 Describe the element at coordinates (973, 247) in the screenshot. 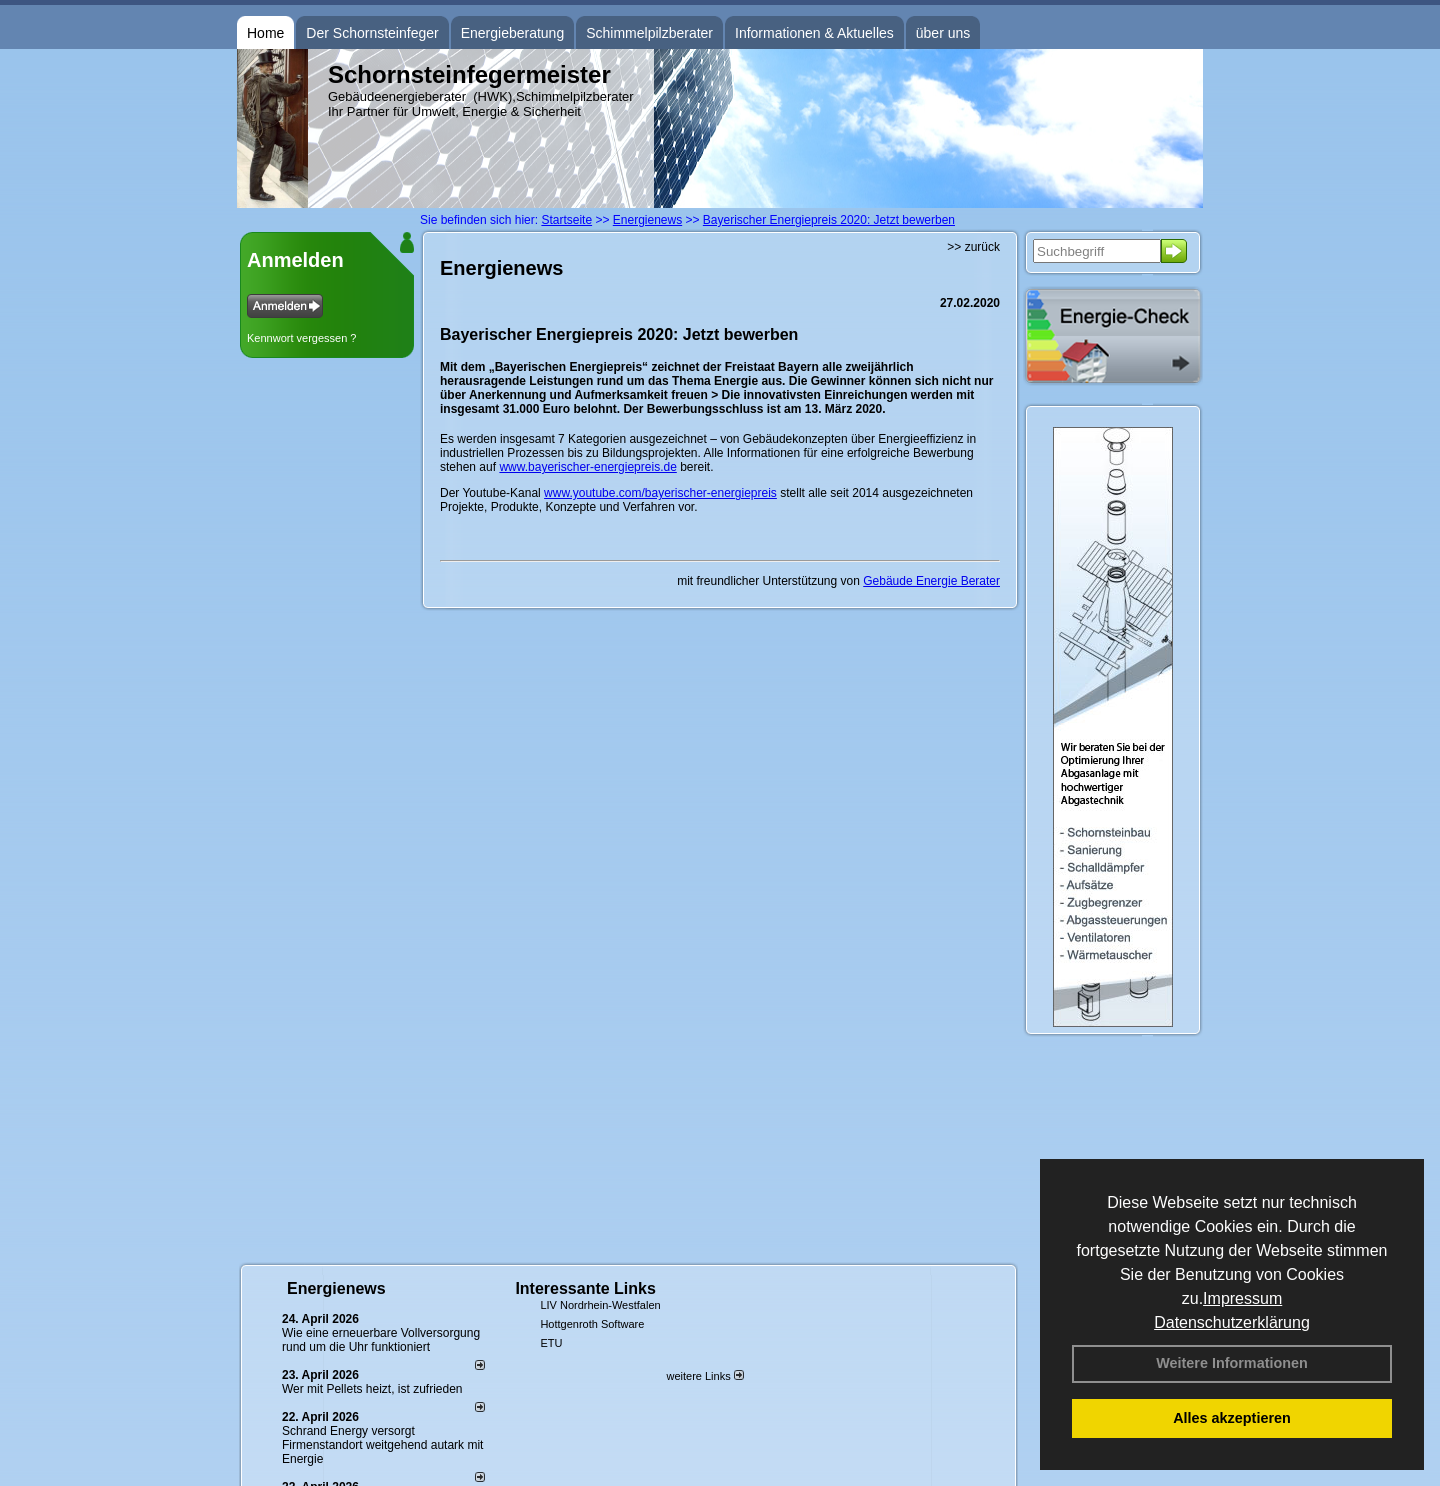

I see `>> zurück` at that location.